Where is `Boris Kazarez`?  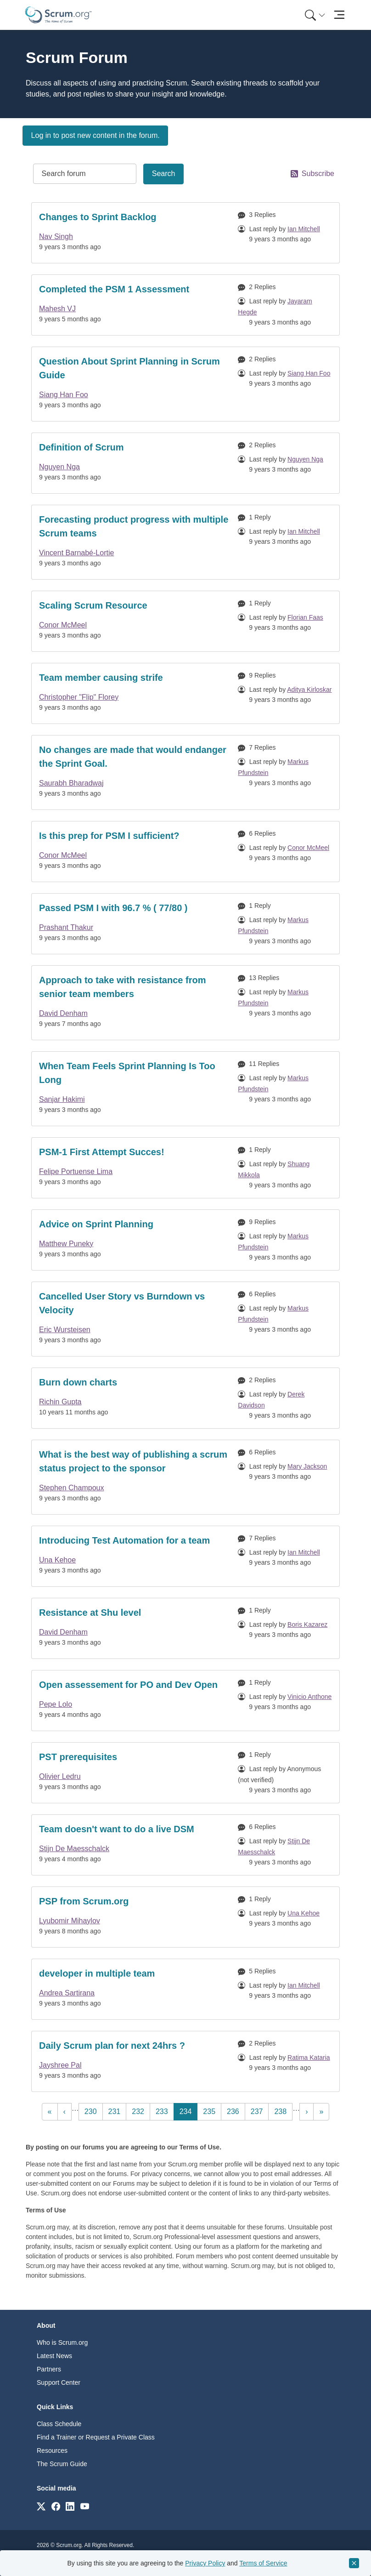 Boris Kazarez is located at coordinates (307, 1624).